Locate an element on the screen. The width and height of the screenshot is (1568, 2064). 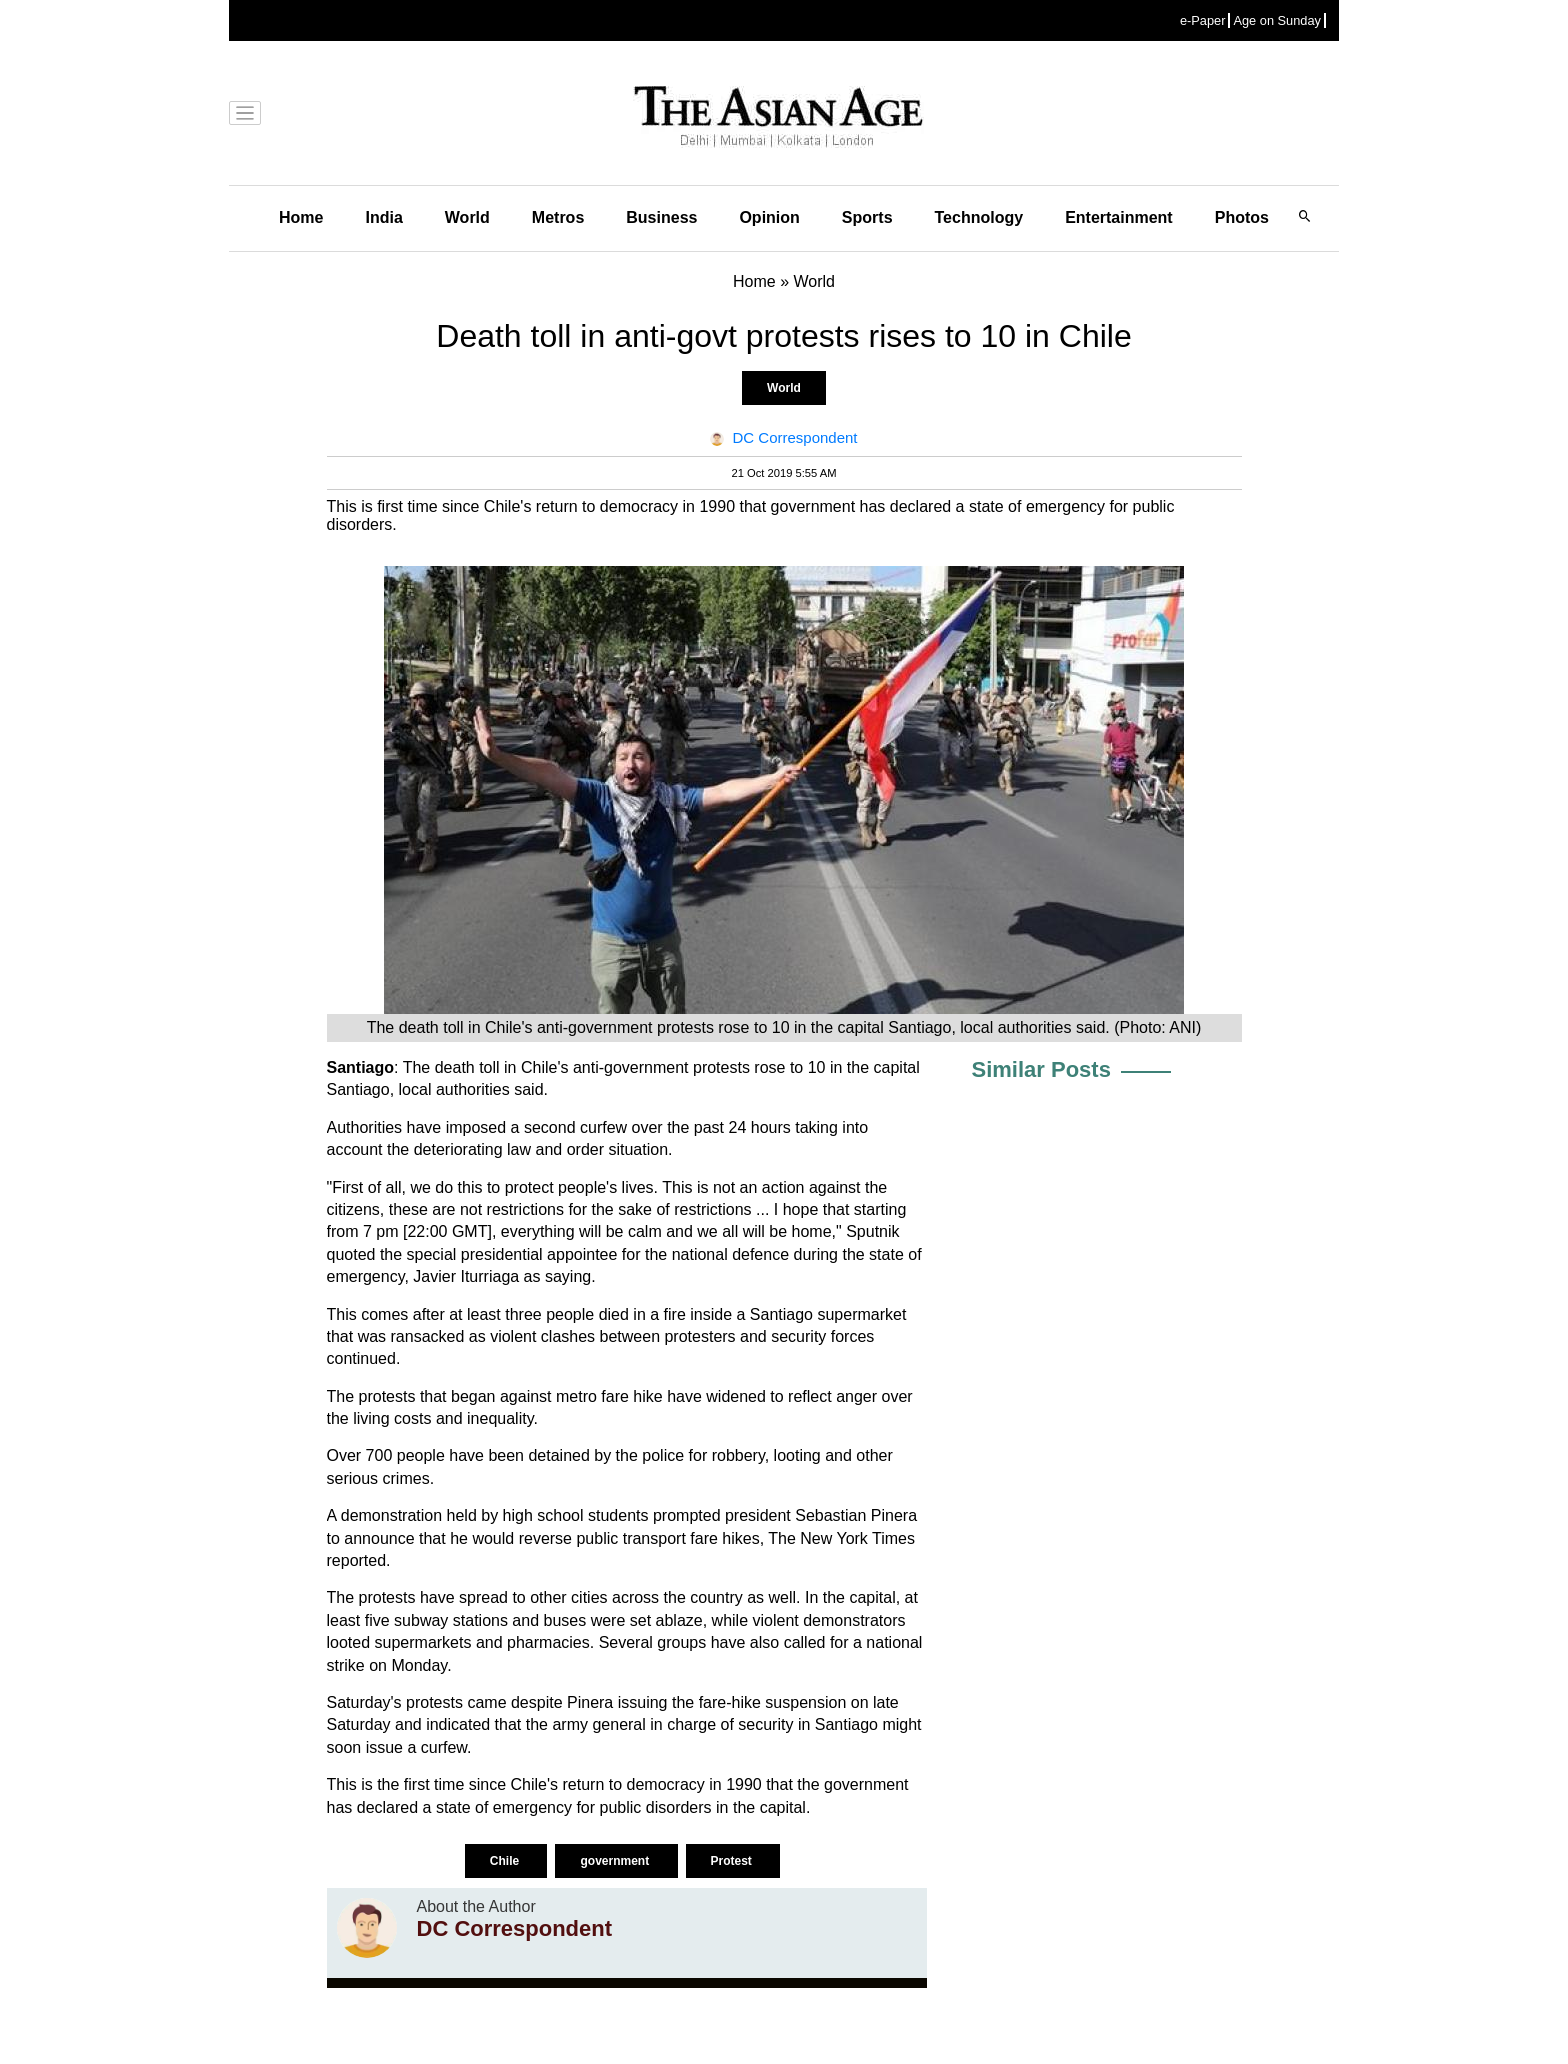
Metros is located at coordinates (558, 217).